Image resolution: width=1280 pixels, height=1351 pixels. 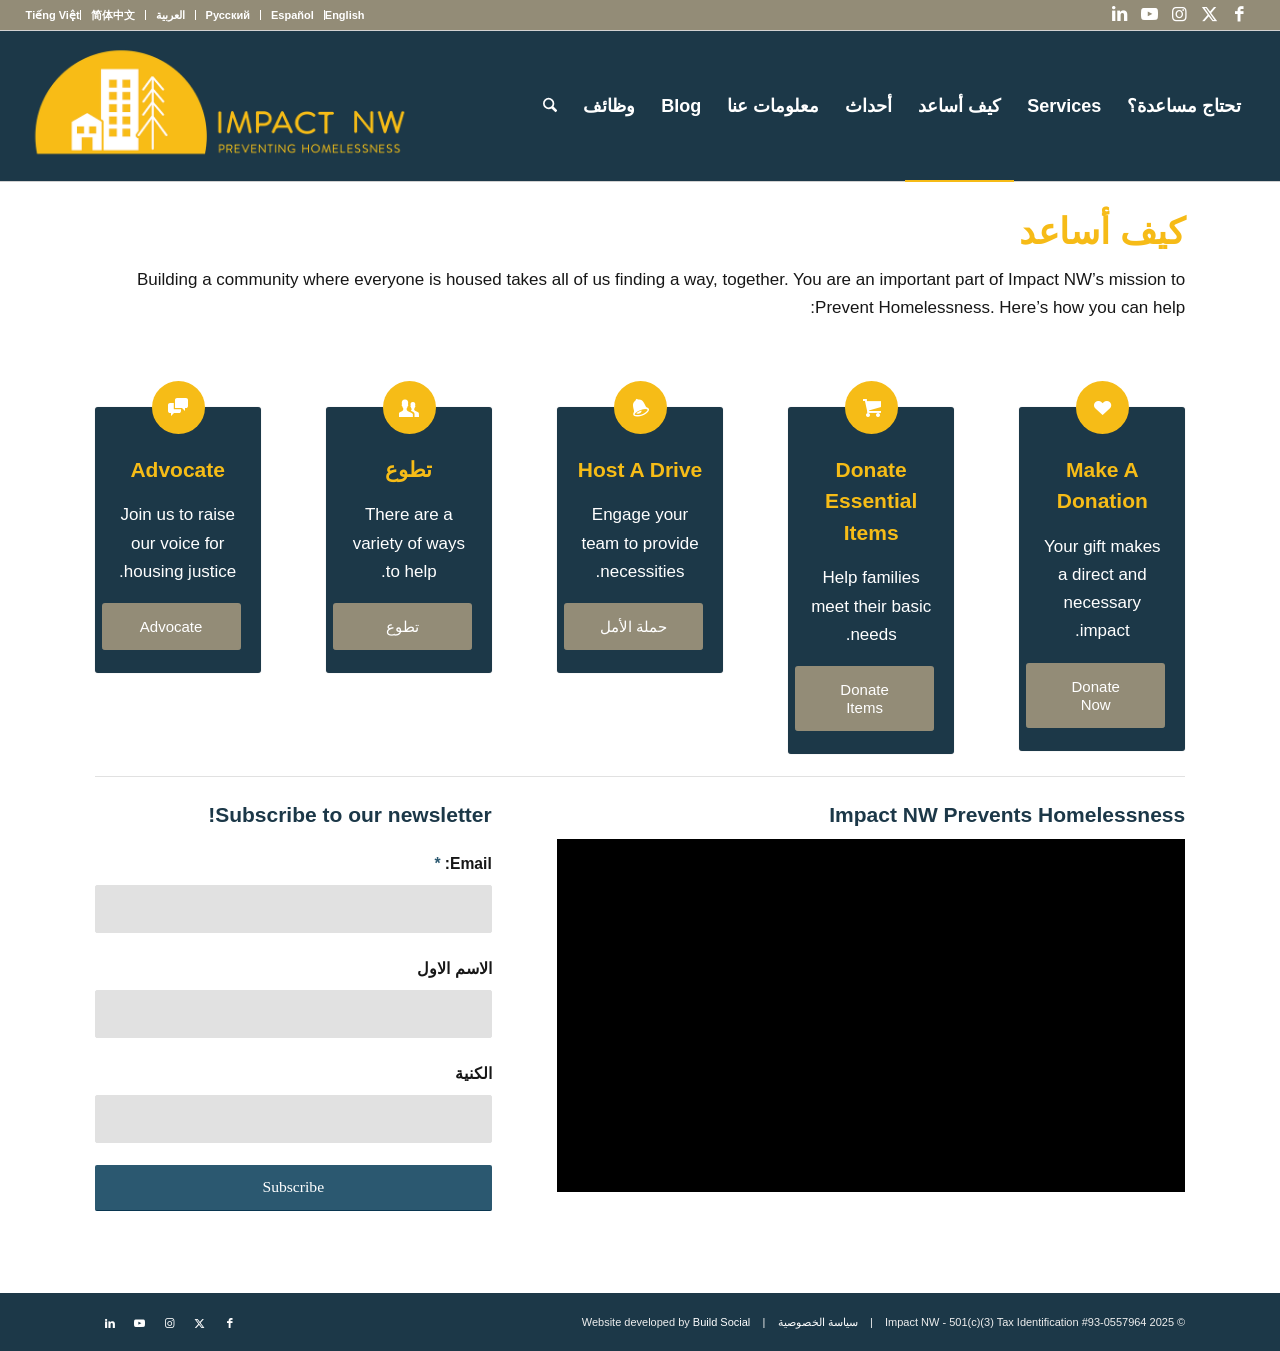 I want to click on [Link to Youtube], so click(x=1149, y=15).